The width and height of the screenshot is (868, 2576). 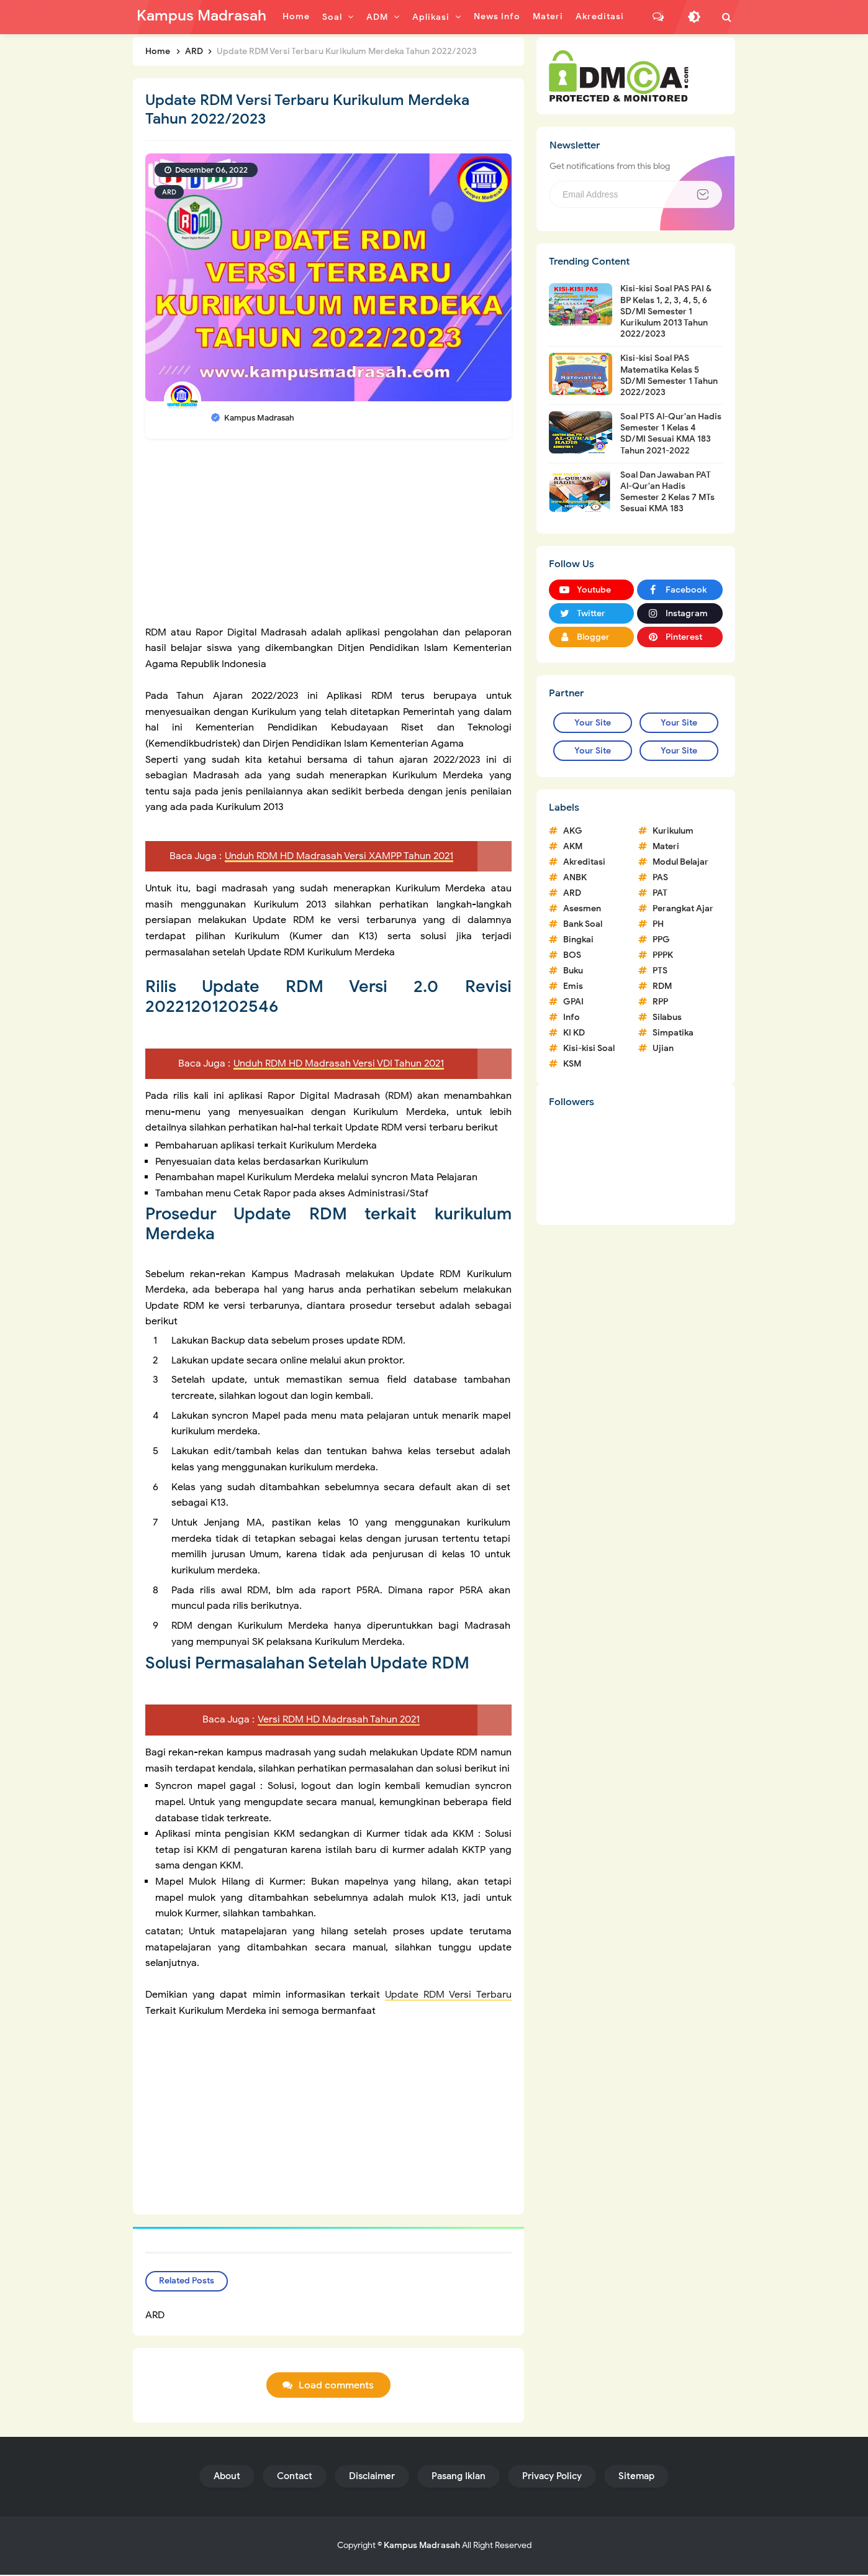 I want to click on Update RDM Versi Terbaru, so click(x=448, y=1995).